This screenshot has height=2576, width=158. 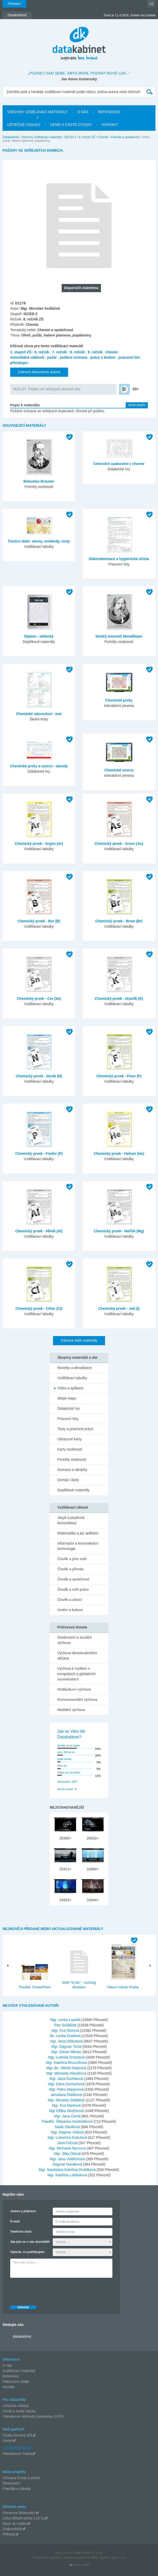 I want to click on CZ, so click(x=151, y=4).